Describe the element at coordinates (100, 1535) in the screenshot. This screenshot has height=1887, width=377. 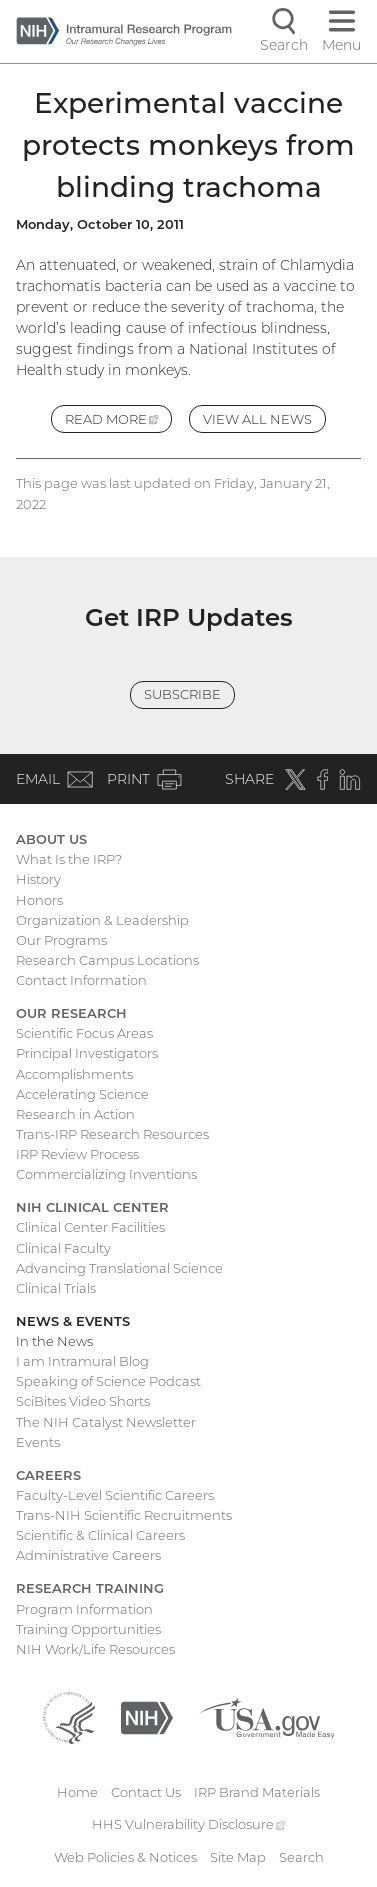
I see `Scientific & Clinical Careers` at that location.